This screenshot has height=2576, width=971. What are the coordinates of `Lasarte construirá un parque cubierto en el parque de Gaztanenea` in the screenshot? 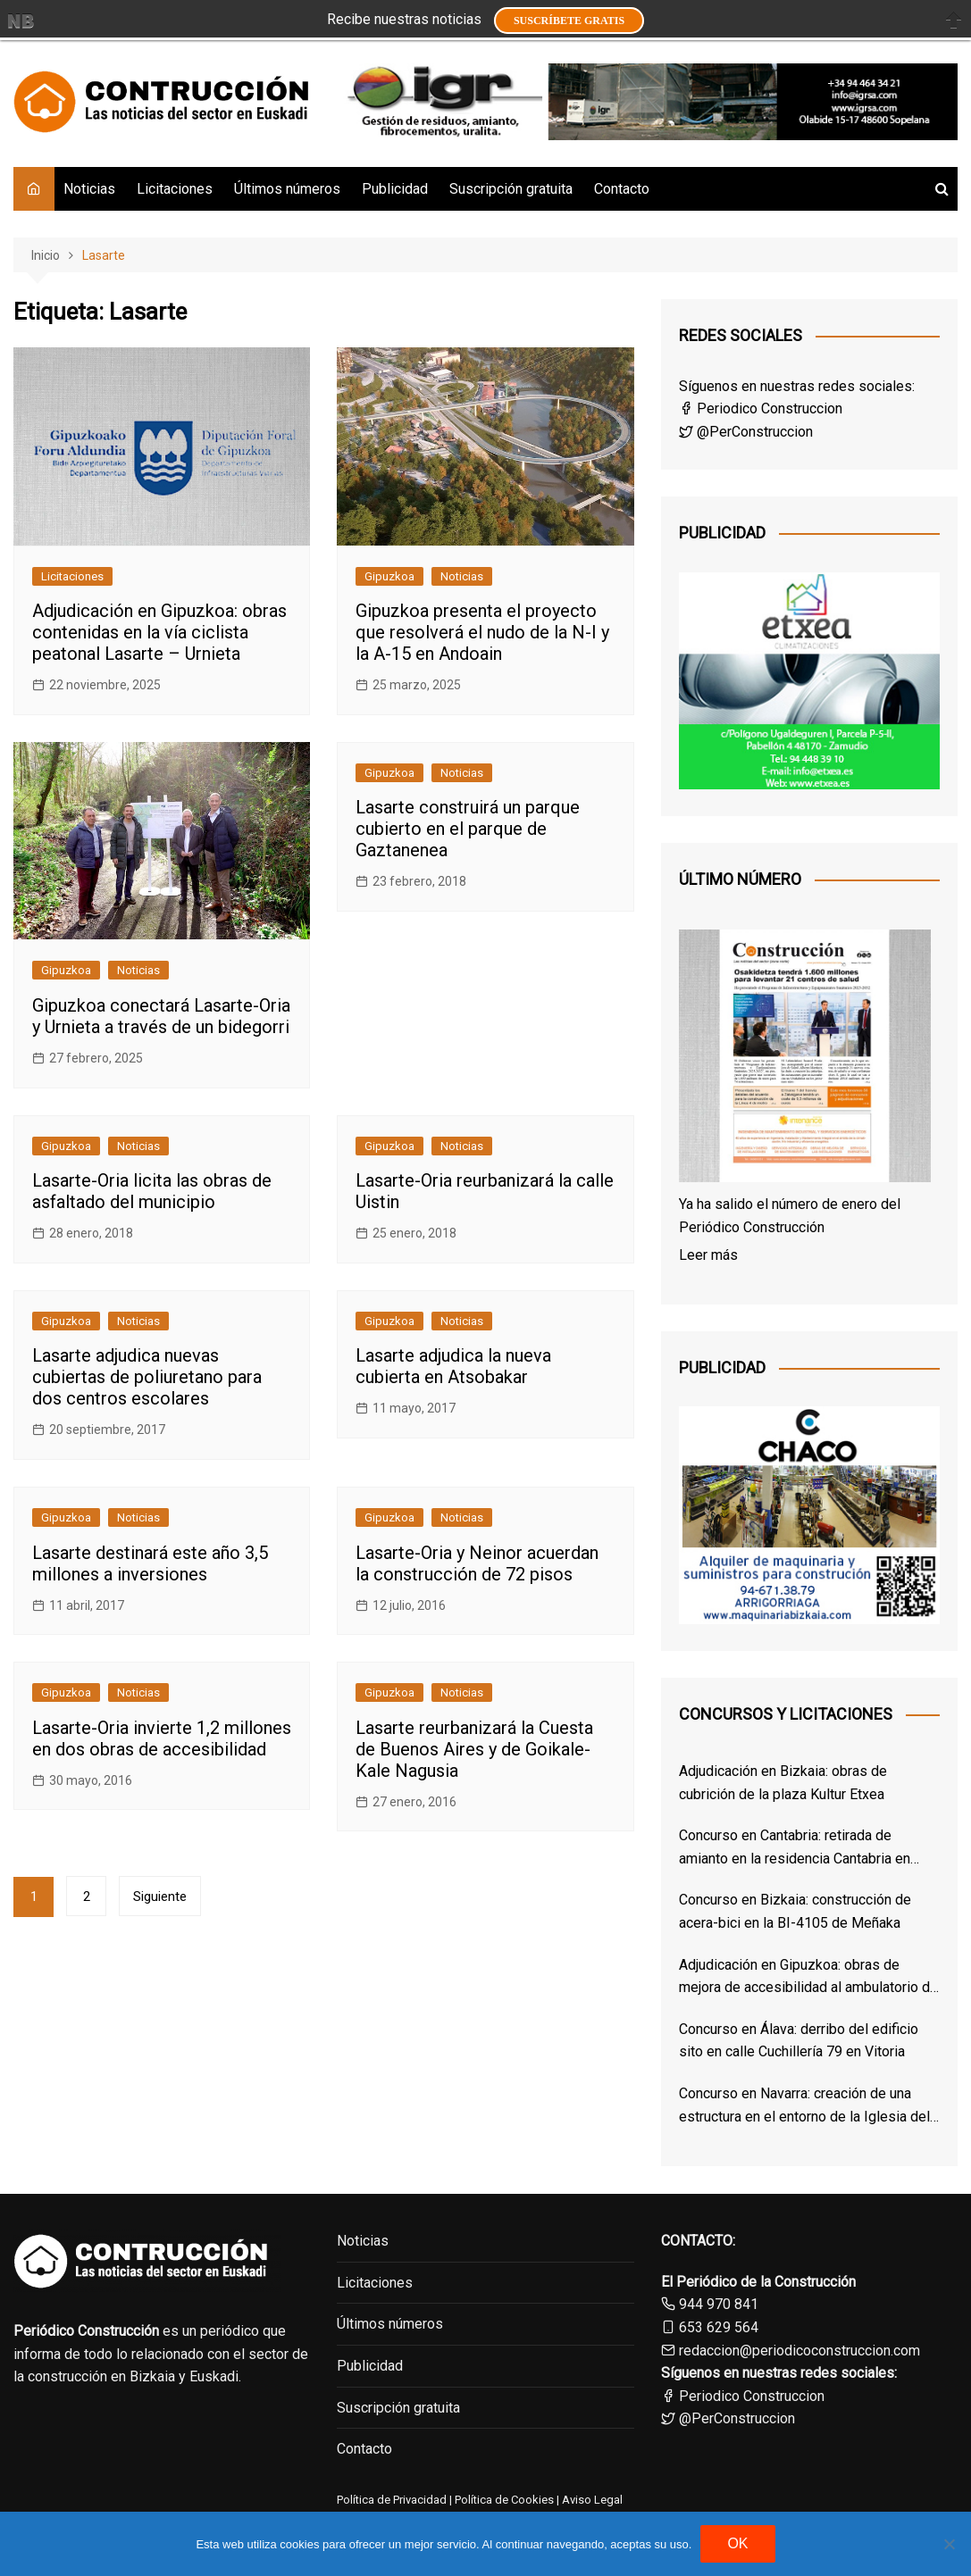 It's located at (468, 828).